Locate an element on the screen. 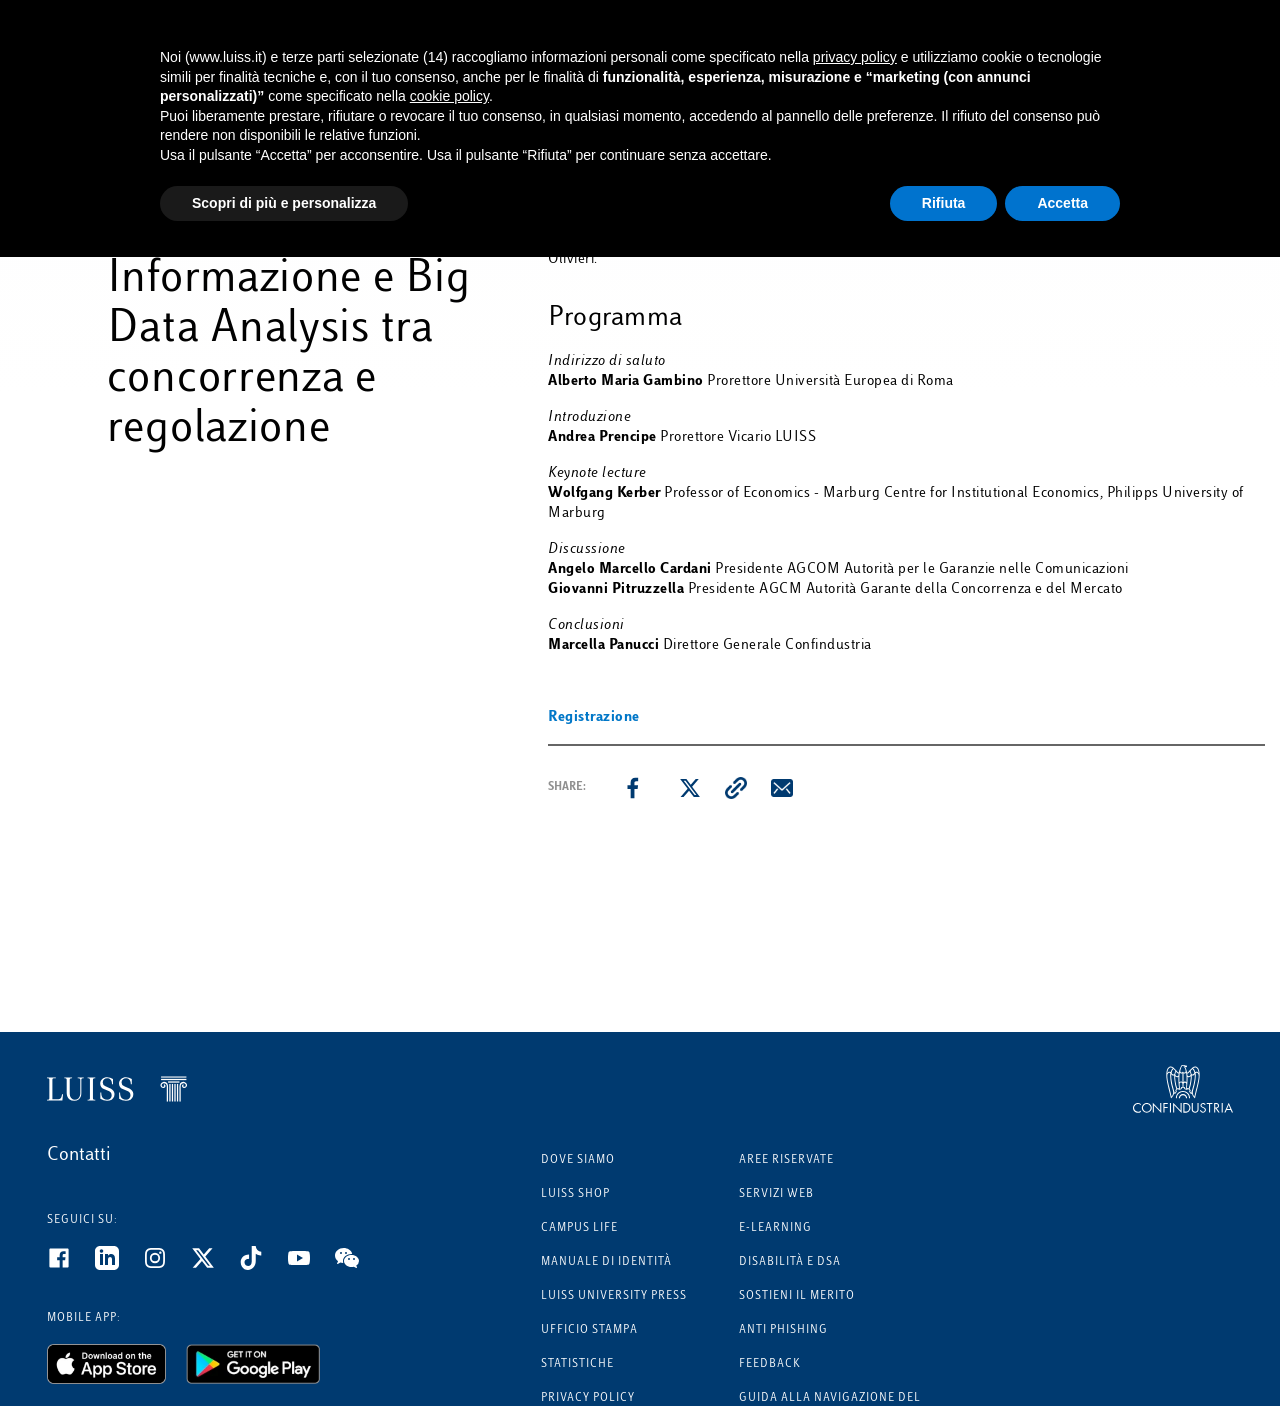 This screenshot has height=1406, width=1280. cookie policy [button] is located at coordinates (449, 96).